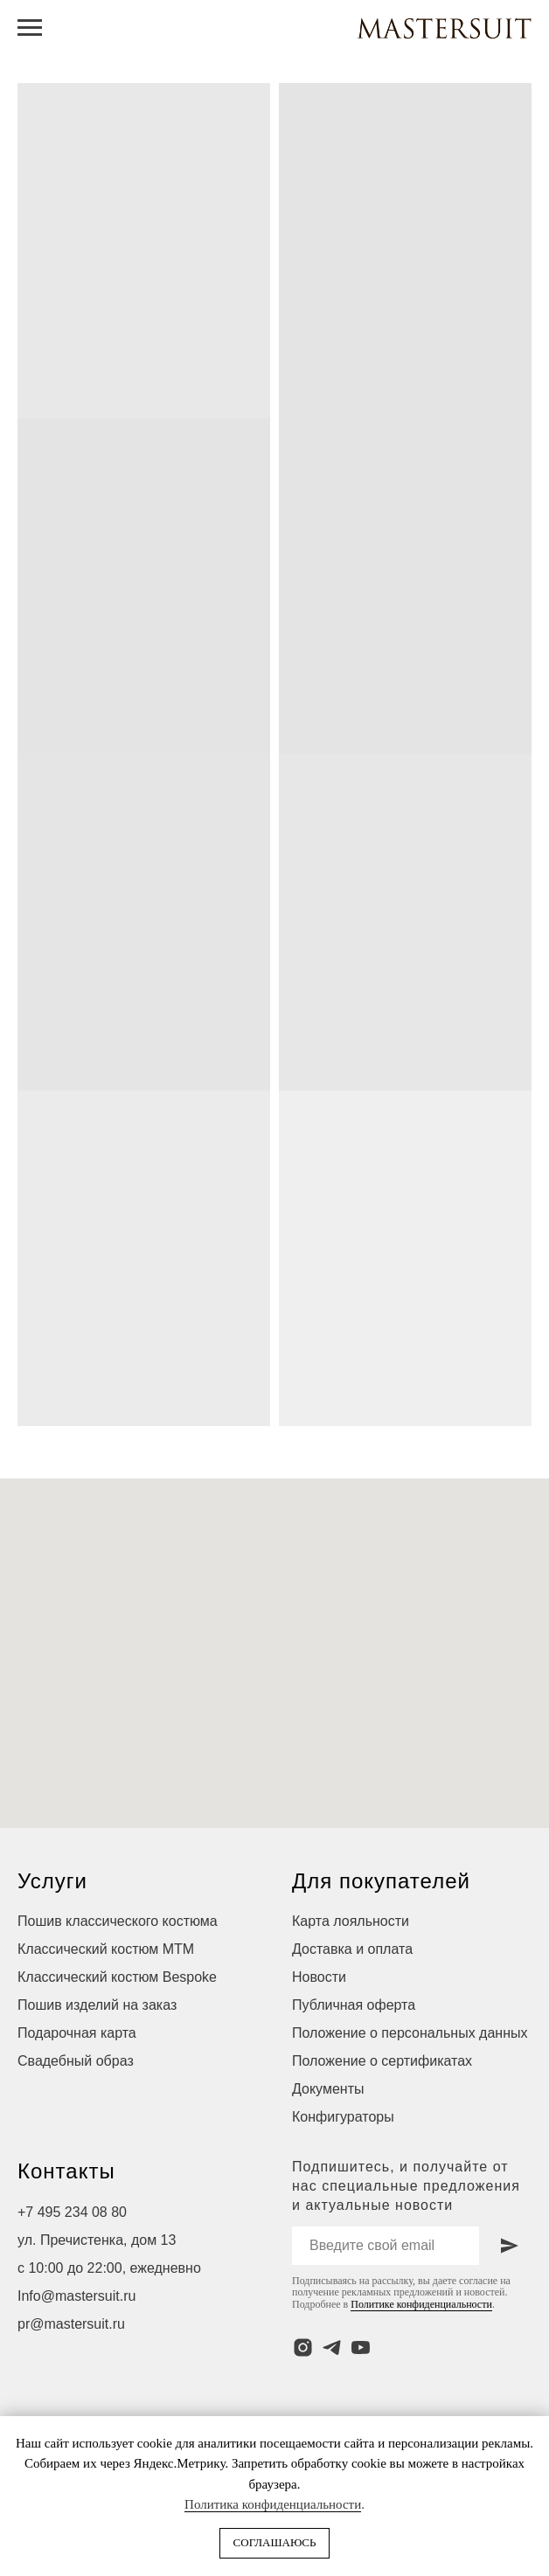  I want to click on Доставка и оплата, so click(352, 1949).